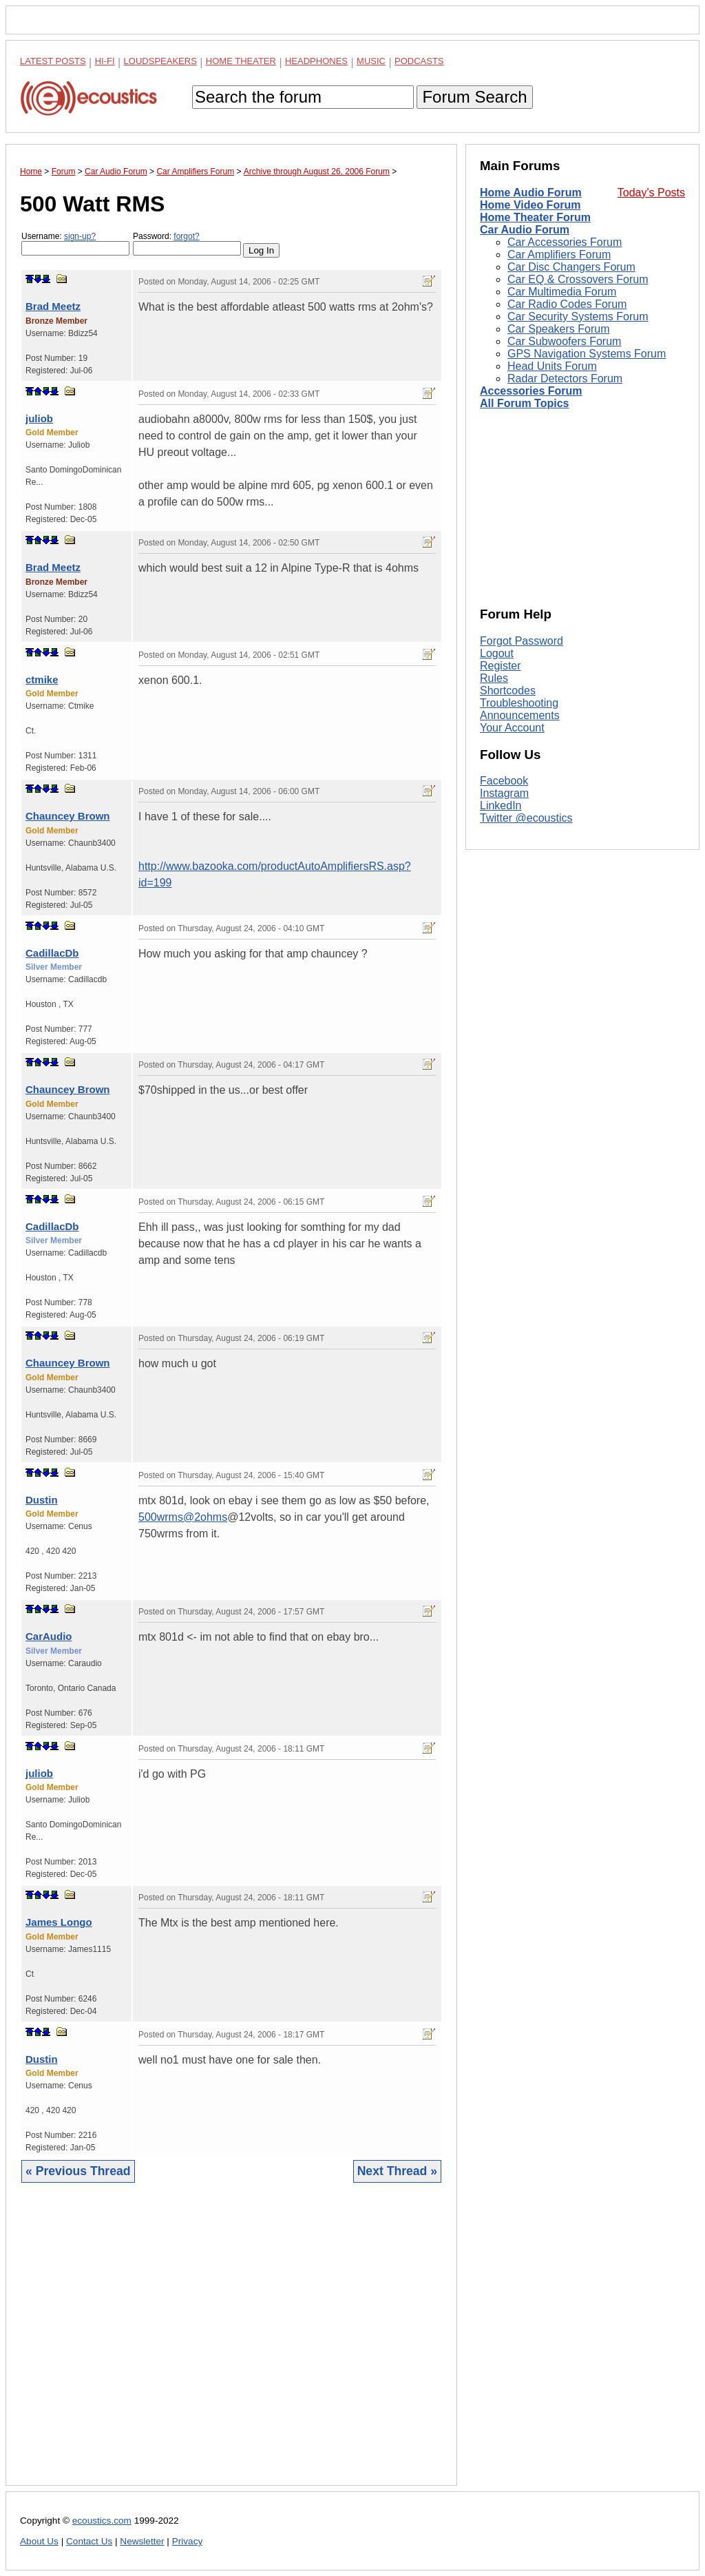 The width and height of the screenshot is (705, 2576). What do you see at coordinates (39, 418) in the screenshot?
I see `juliob` at bounding box center [39, 418].